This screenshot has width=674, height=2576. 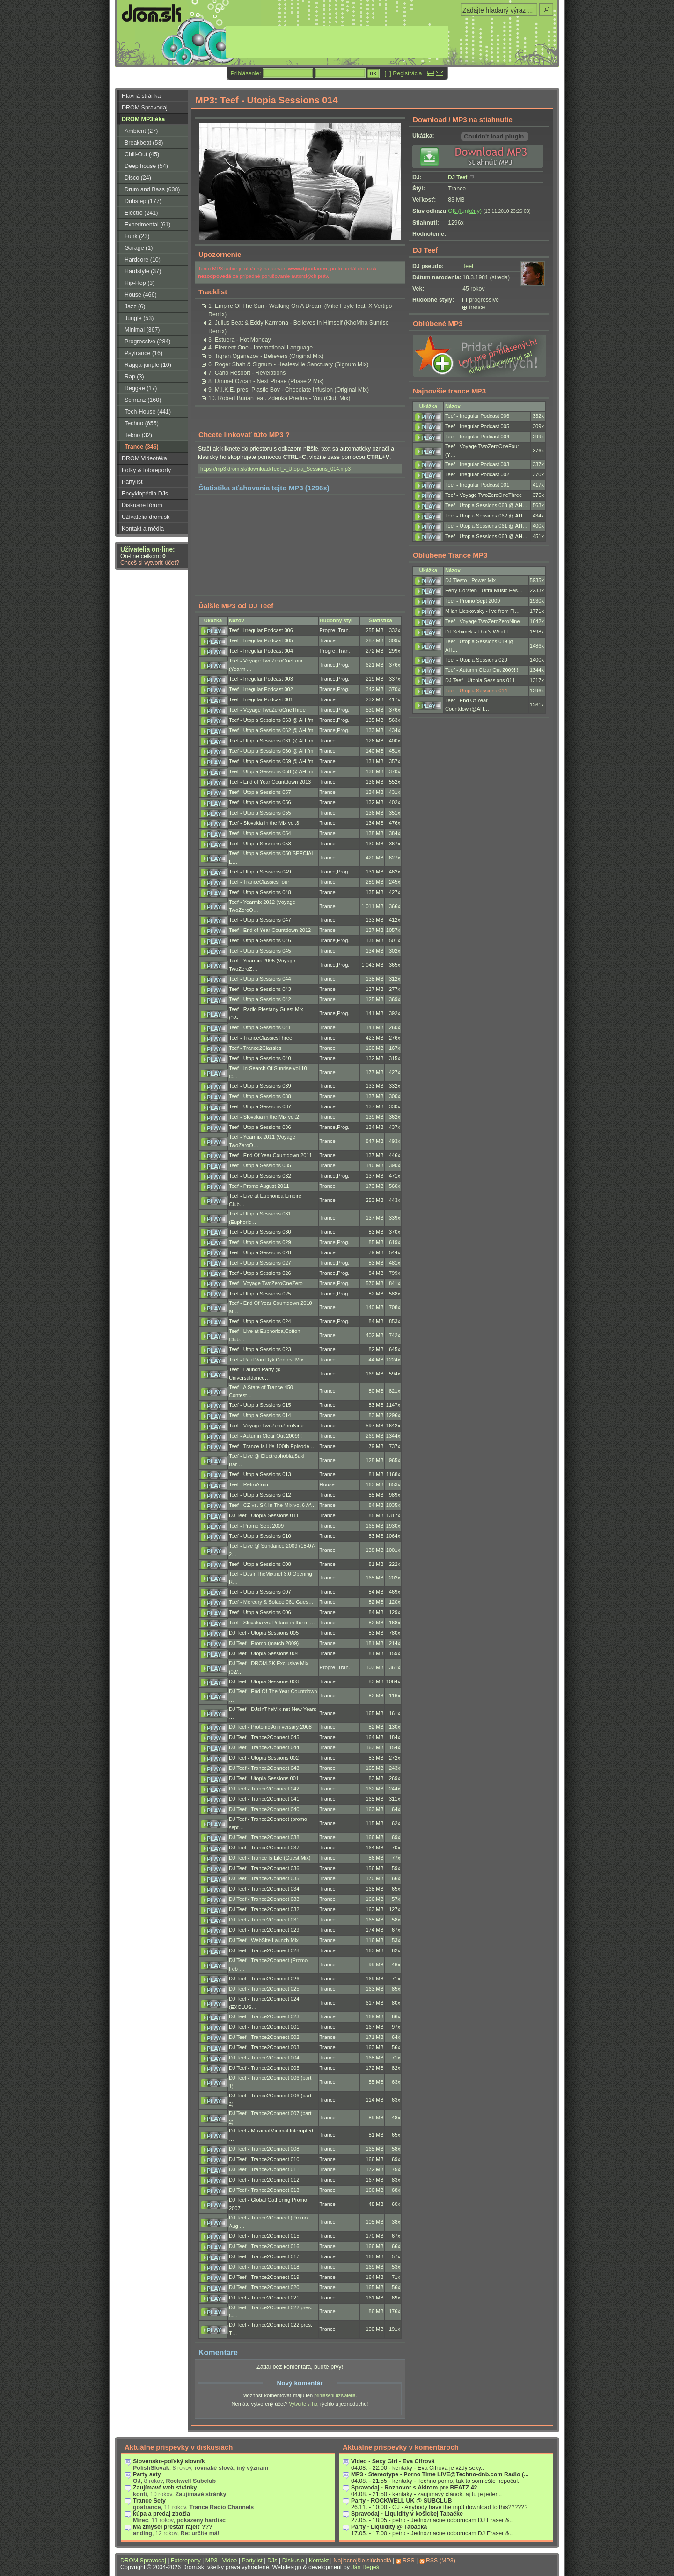 I want to click on Teef - Utopia Sessions 027, so click(x=260, y=1263).